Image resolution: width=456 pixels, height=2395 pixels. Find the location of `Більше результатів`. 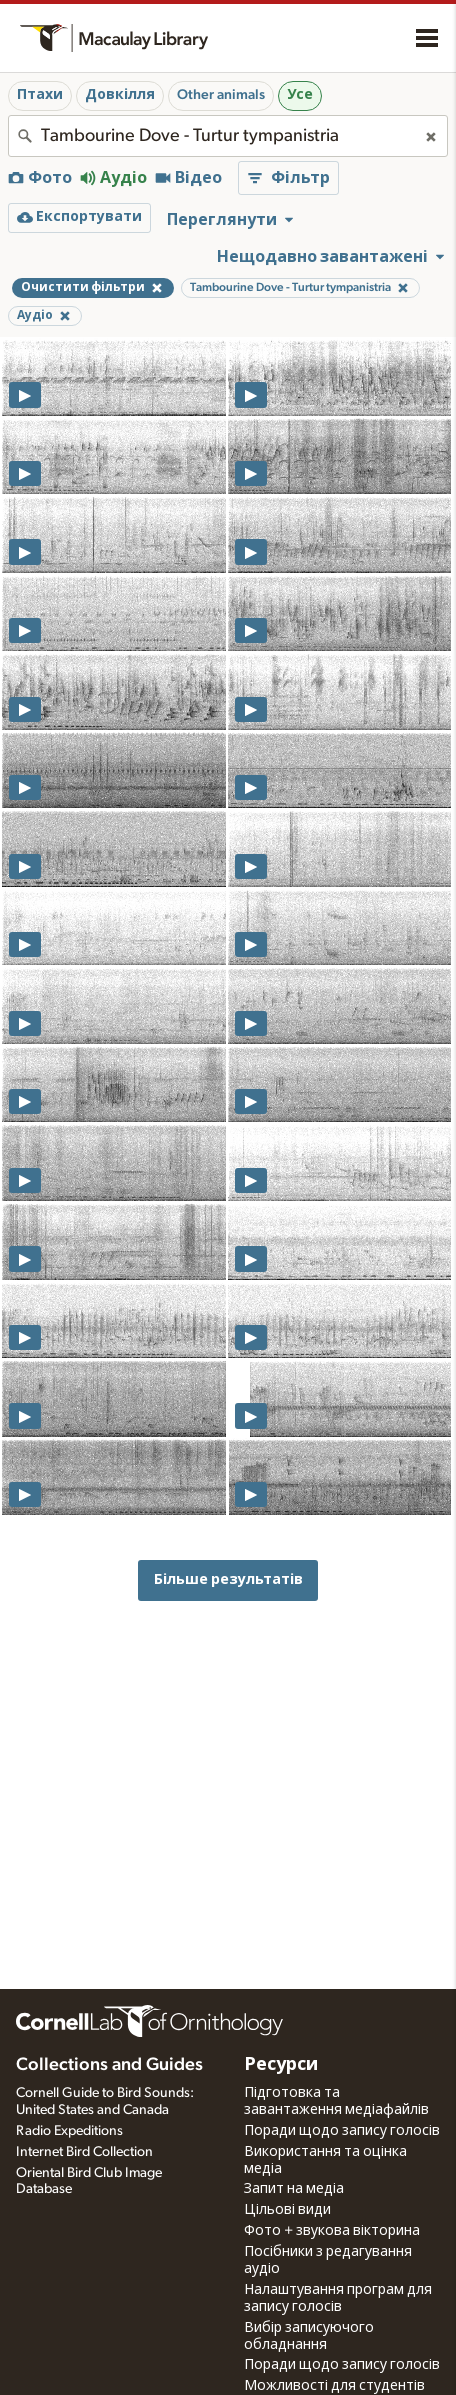

Більше результатів is located at coordinates (228, 1579).